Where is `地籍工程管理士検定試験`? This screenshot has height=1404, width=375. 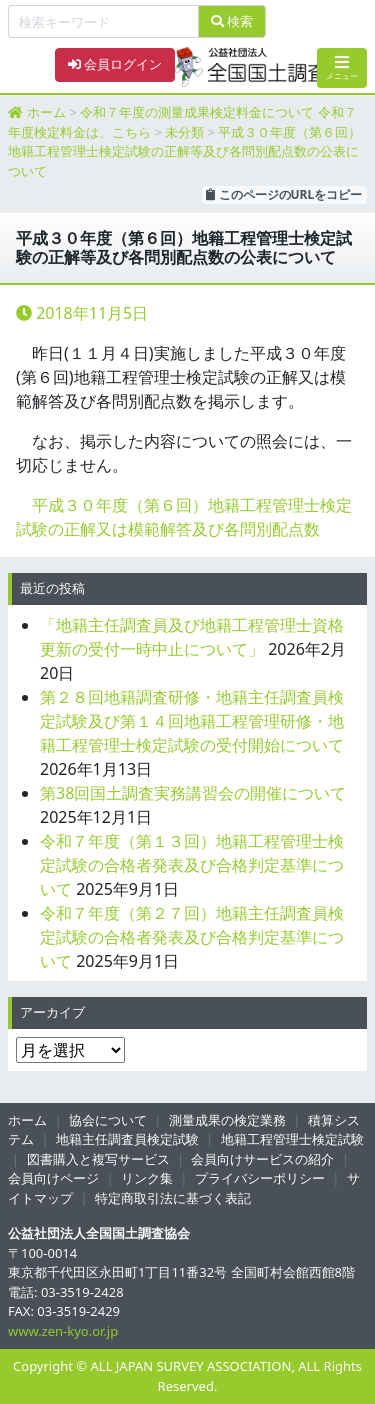 地籍工程管理士検定試験 is located at coordinates (292, 1139).